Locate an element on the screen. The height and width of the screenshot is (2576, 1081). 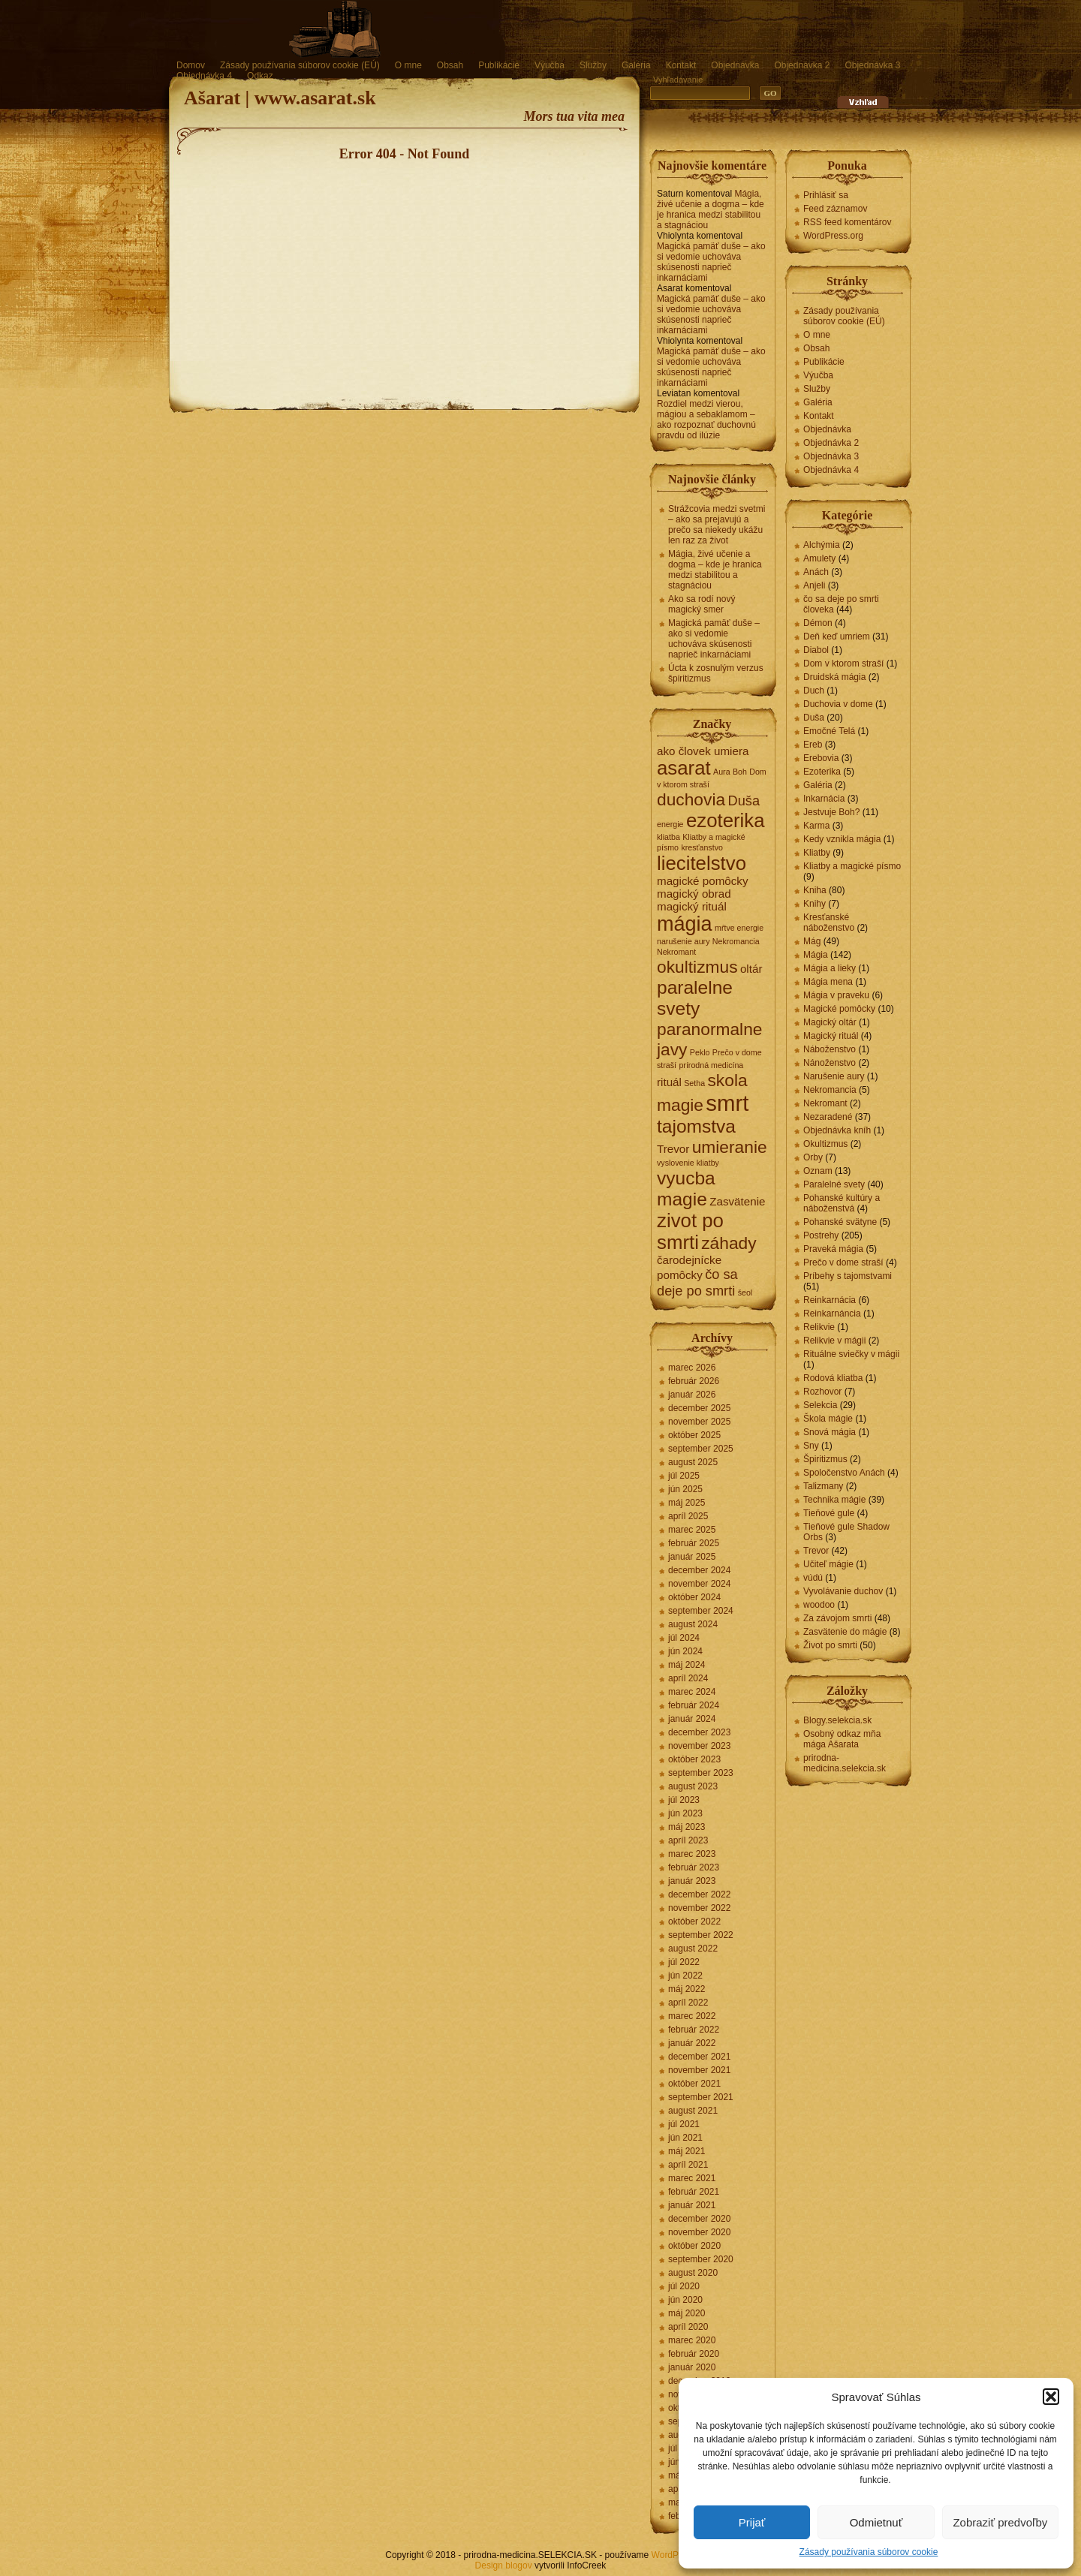
Mágia v praveku is located at coordinates (836, 995).